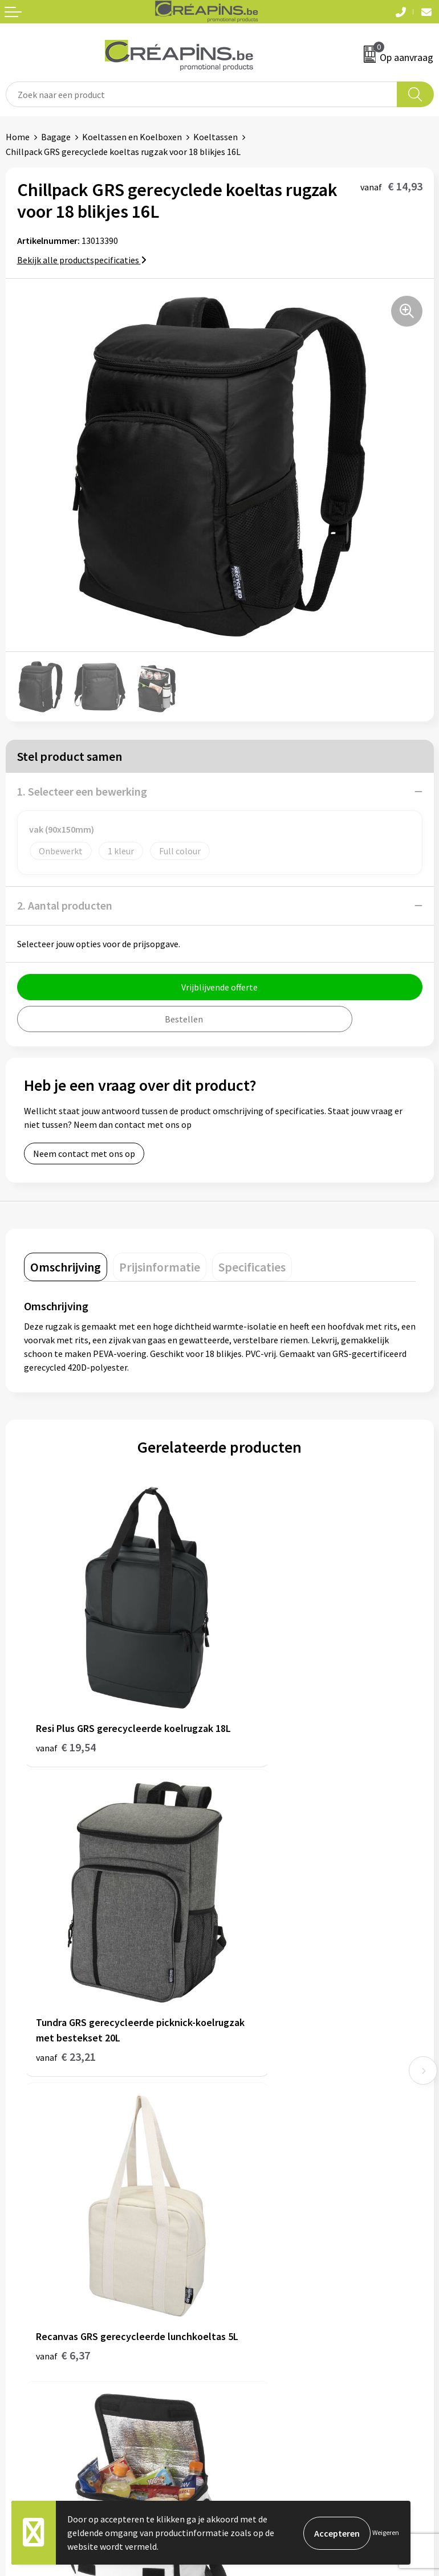 This screenshot has height=2576, width=439. What do you see at coordinates (22, 2282) in the screenshot?
I see `Contact` at bounding box center [22, 2282].